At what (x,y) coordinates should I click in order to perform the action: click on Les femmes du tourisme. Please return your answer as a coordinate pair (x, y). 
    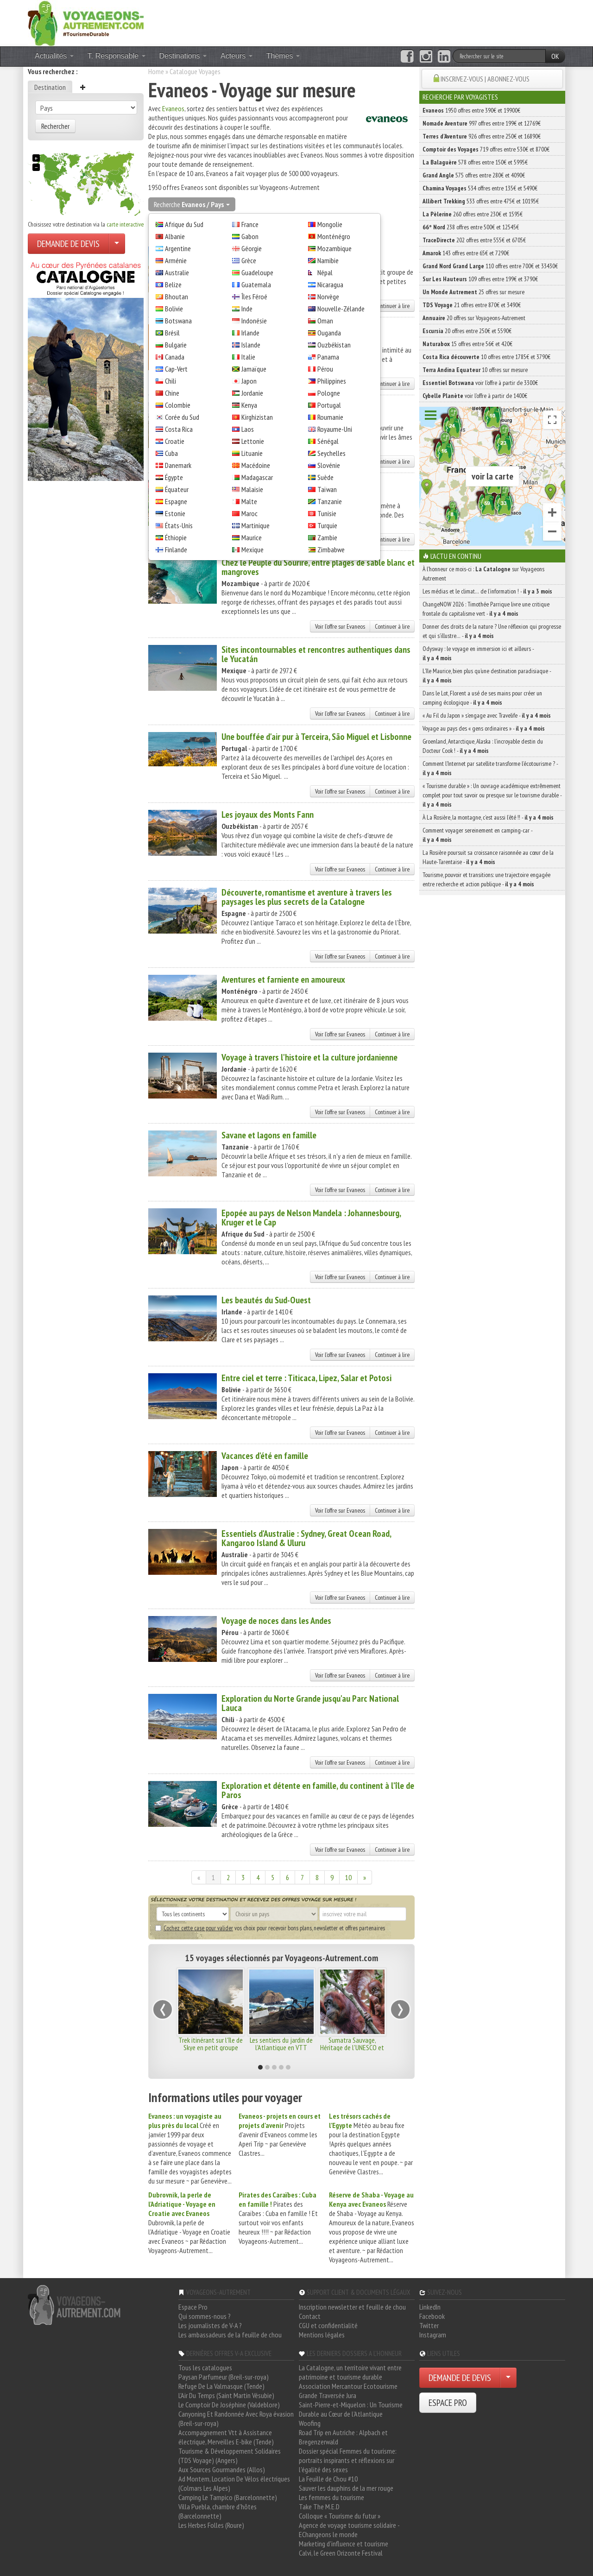
    Looking at the image, I should click on (331, 2497).